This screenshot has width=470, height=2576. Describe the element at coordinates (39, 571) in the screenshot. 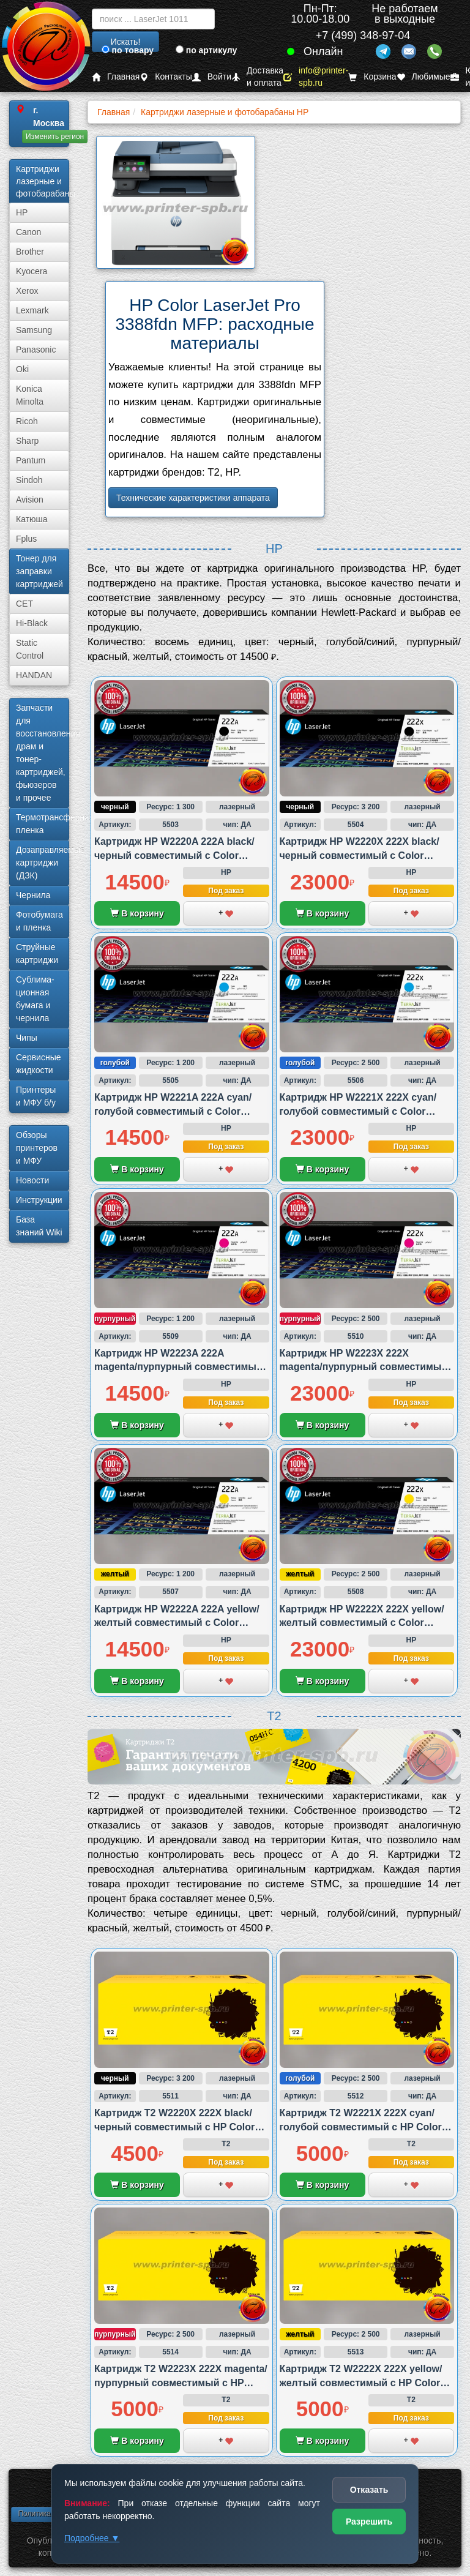

I see `Тонер для заправки картриджей` at that location.